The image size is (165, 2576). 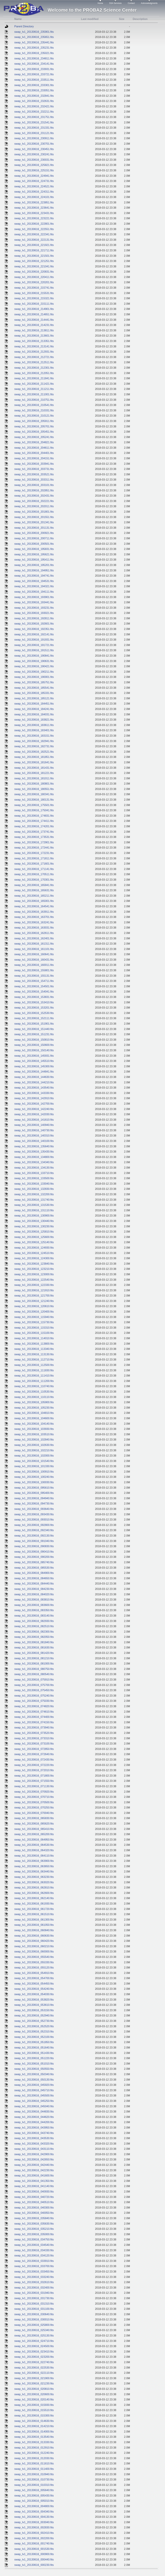 What do you see at coordinates (34, 463) in the screenshot?
I see `swap_lv1_20130616_203941.fits` at bounding box center [34, 463].